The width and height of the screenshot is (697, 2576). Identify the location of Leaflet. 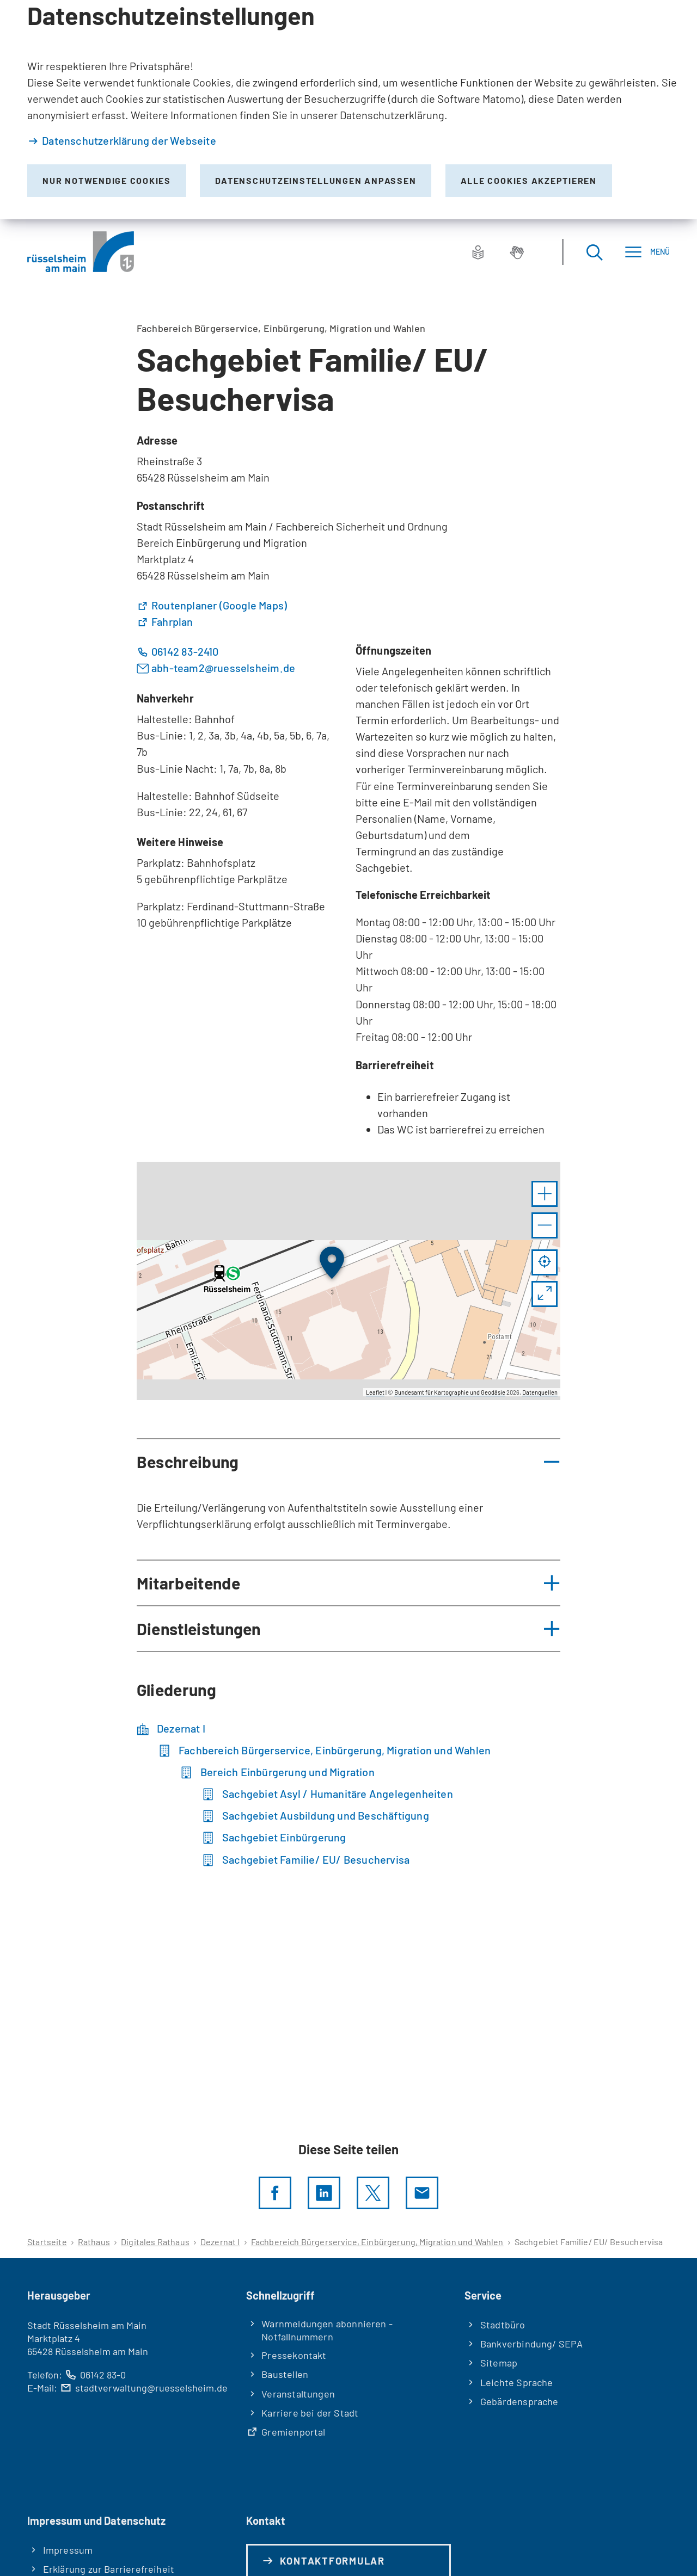
(375, 1392).